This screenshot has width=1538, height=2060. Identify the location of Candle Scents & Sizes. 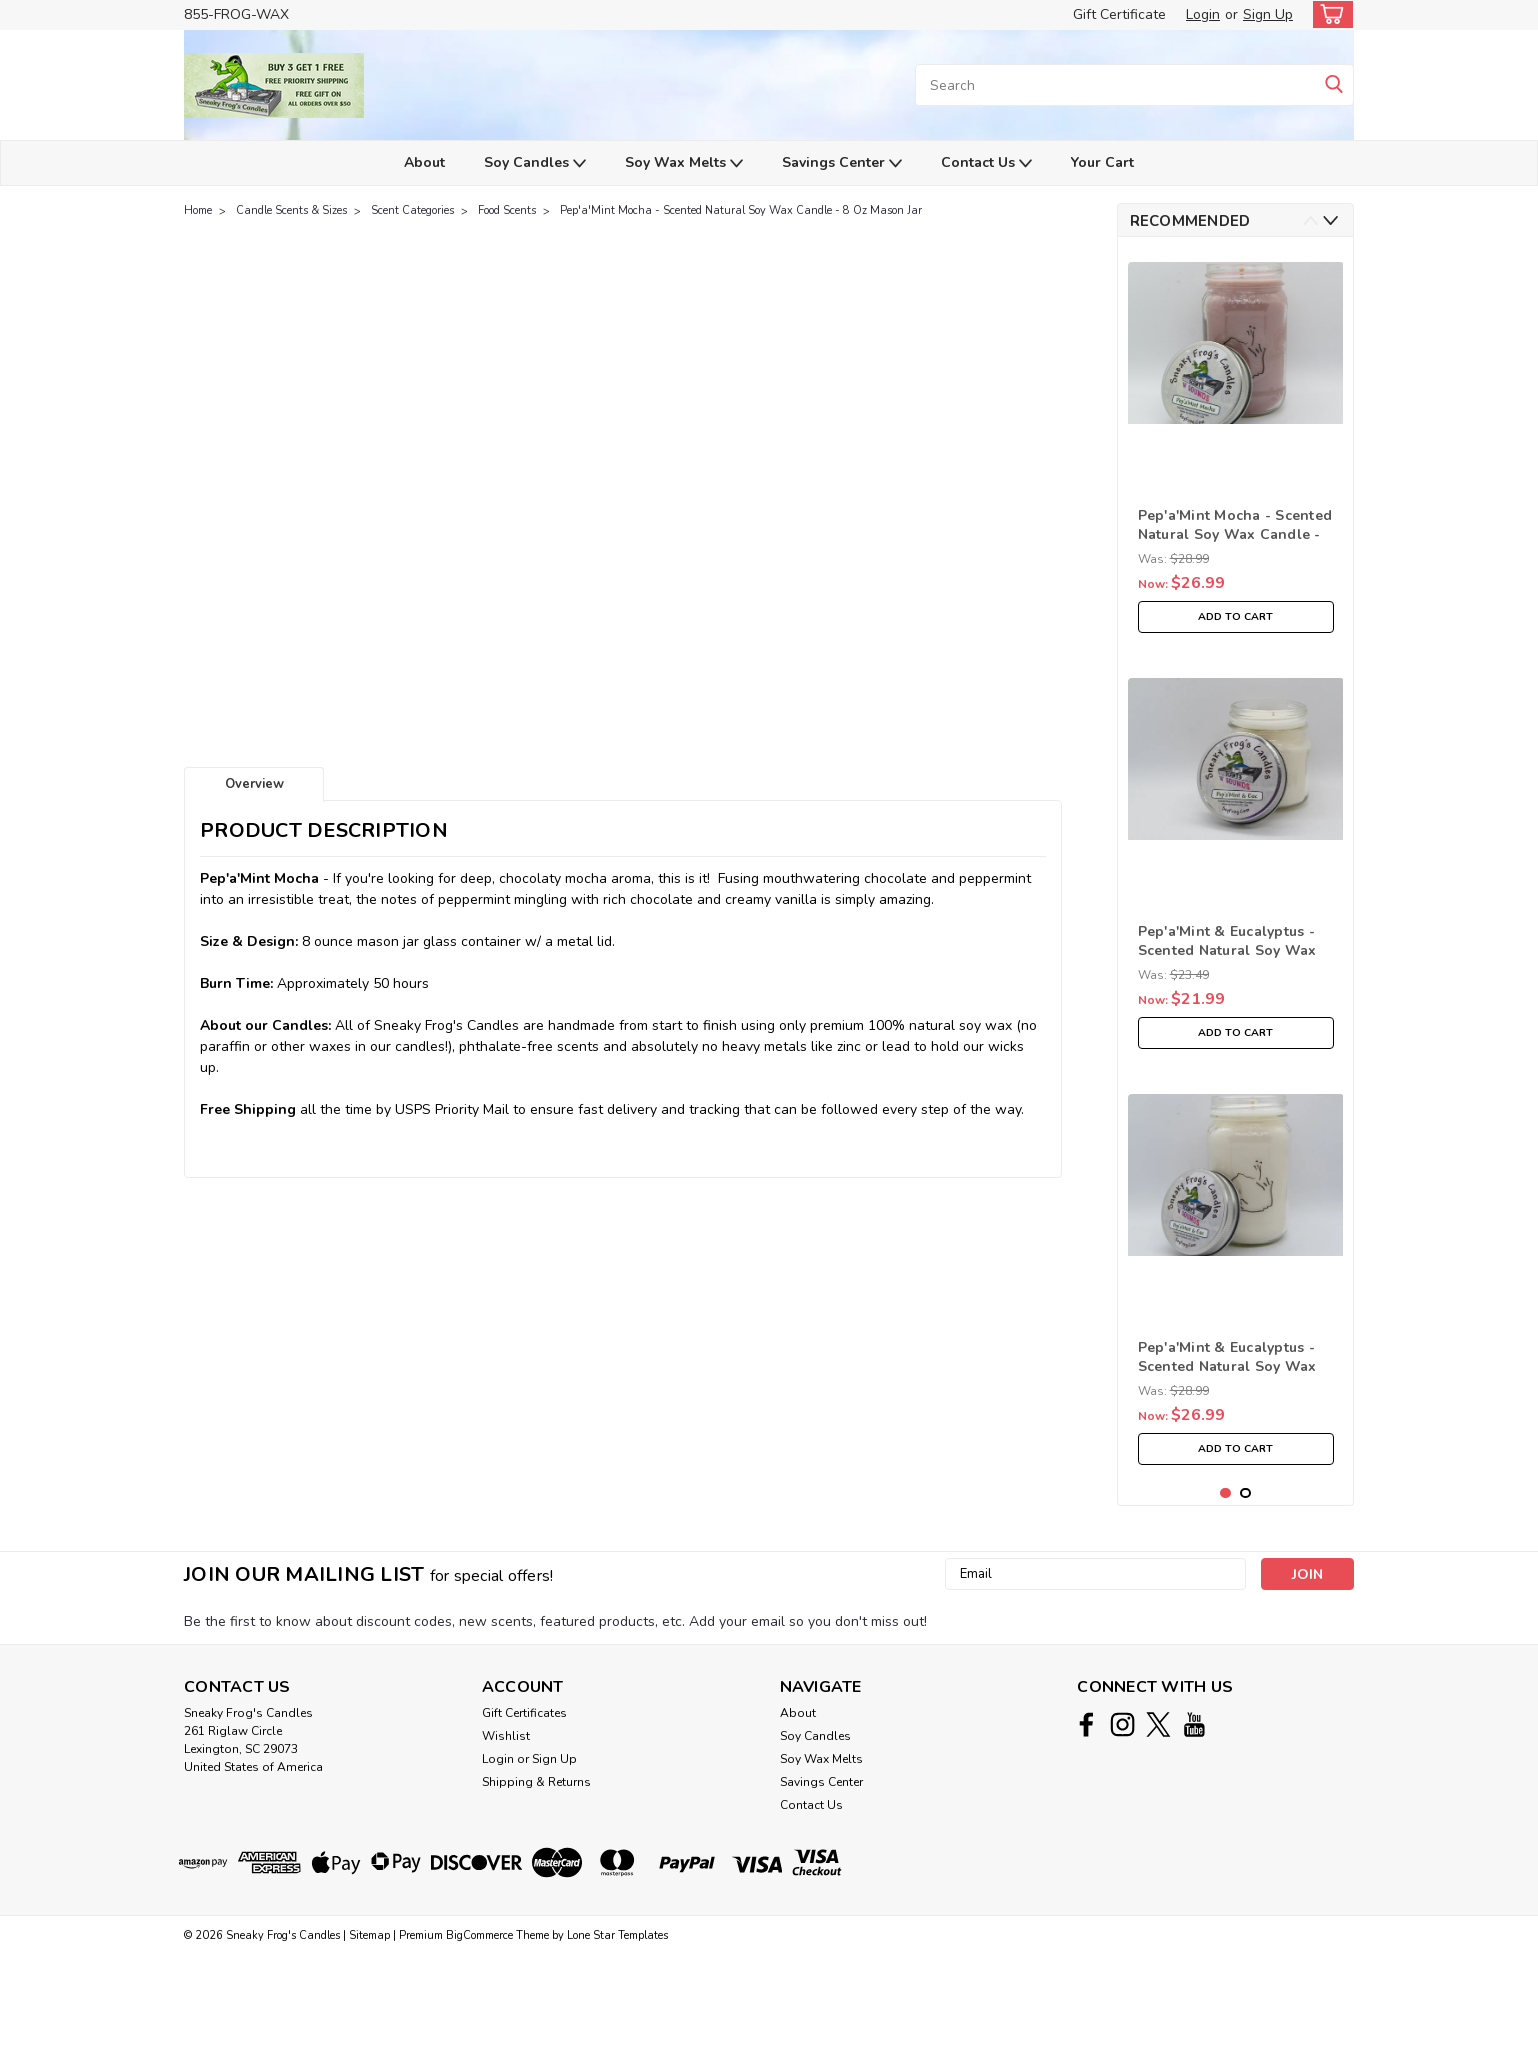
(291, 210).